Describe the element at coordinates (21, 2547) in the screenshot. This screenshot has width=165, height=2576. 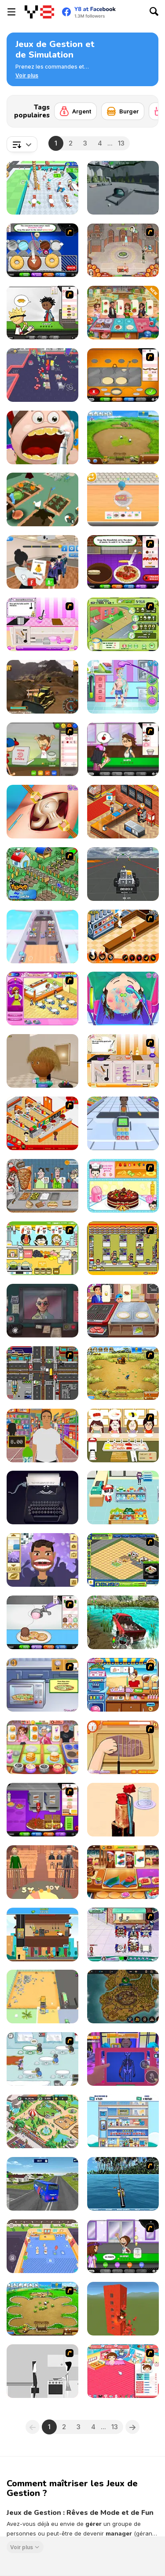
I see `Voir plus [button]` at that location.